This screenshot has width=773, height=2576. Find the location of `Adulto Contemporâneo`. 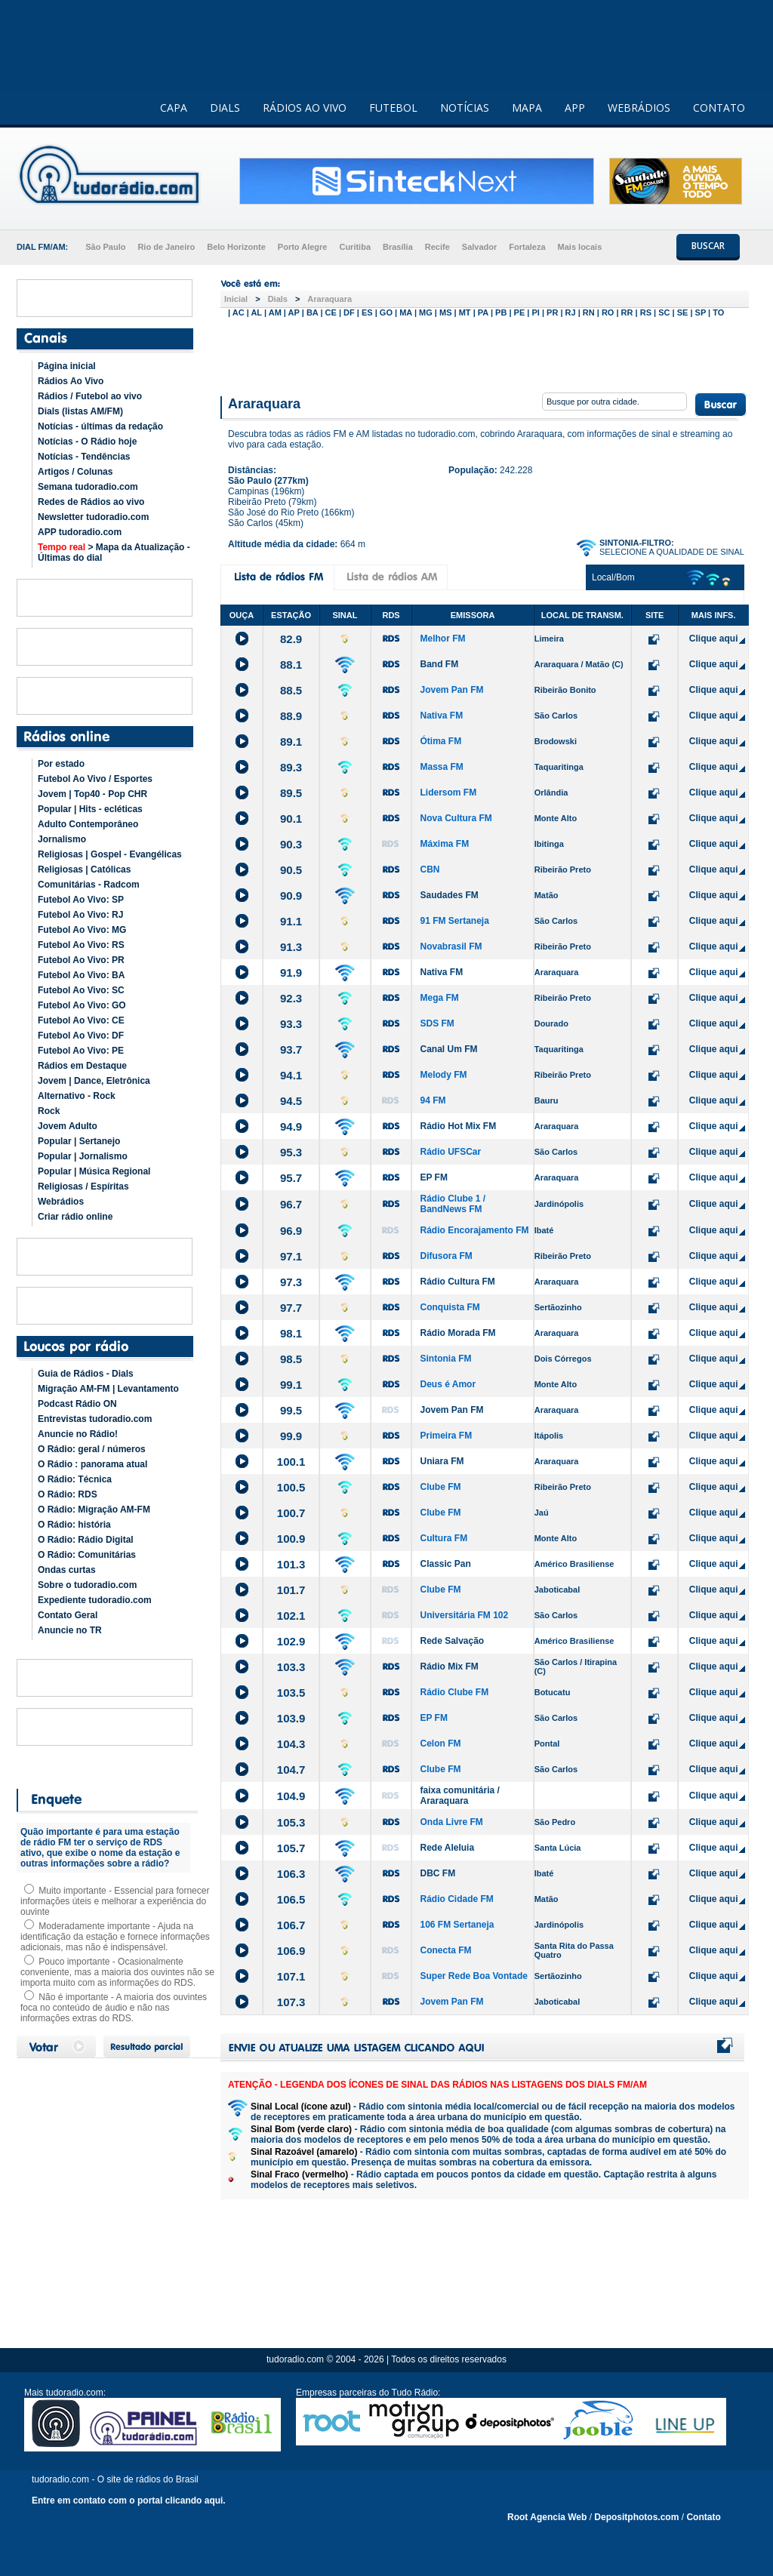

Adulto Contemporâneo is located at coordinates (88, 824).